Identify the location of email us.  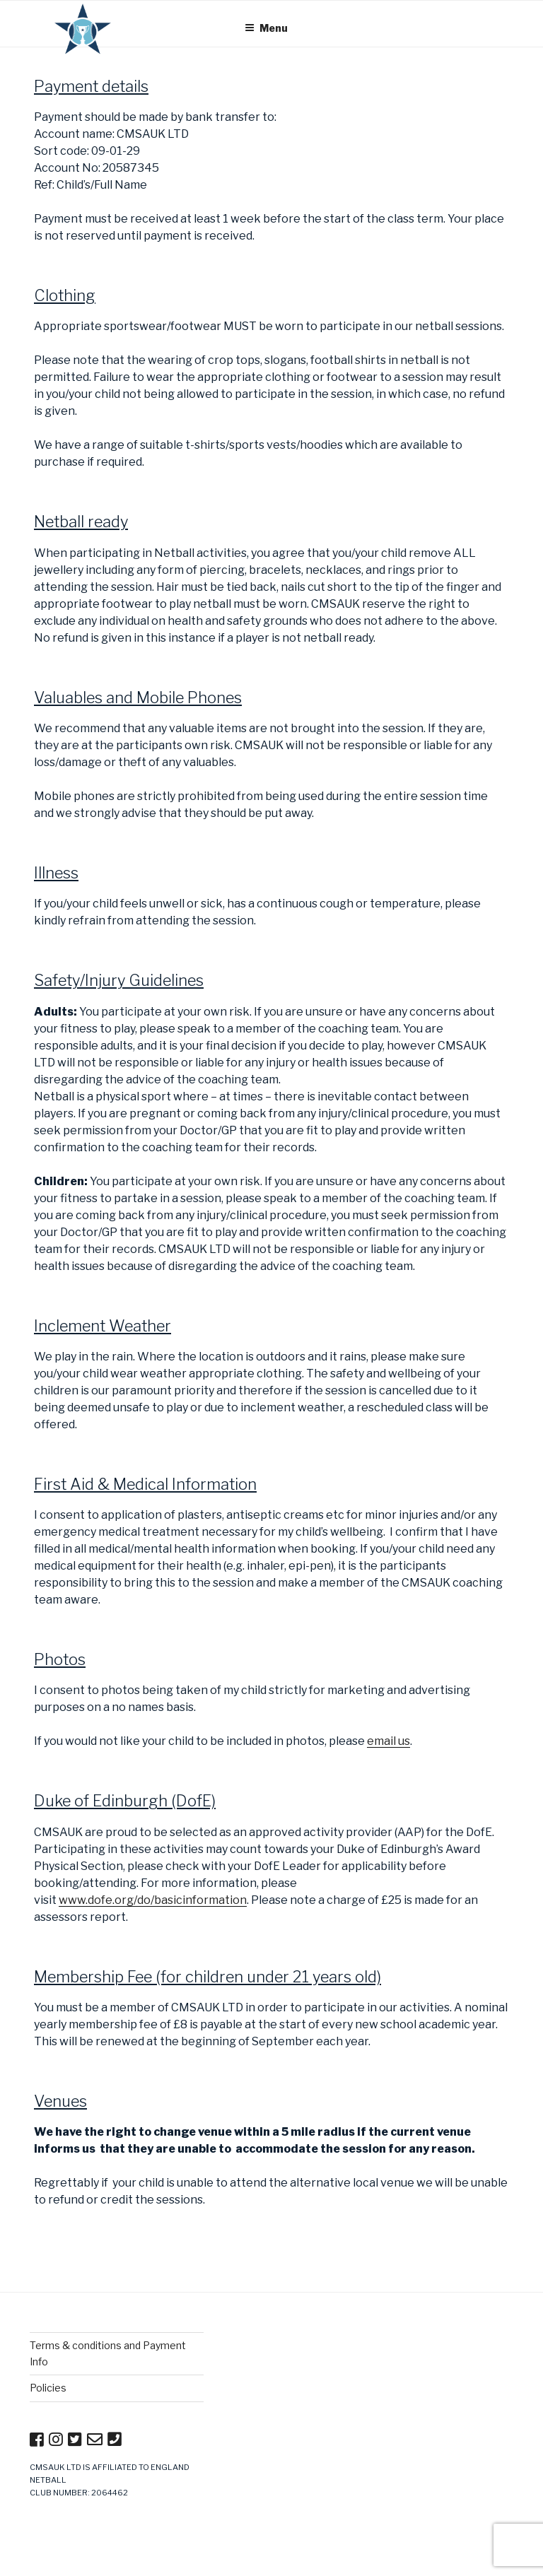
(388, 1741).